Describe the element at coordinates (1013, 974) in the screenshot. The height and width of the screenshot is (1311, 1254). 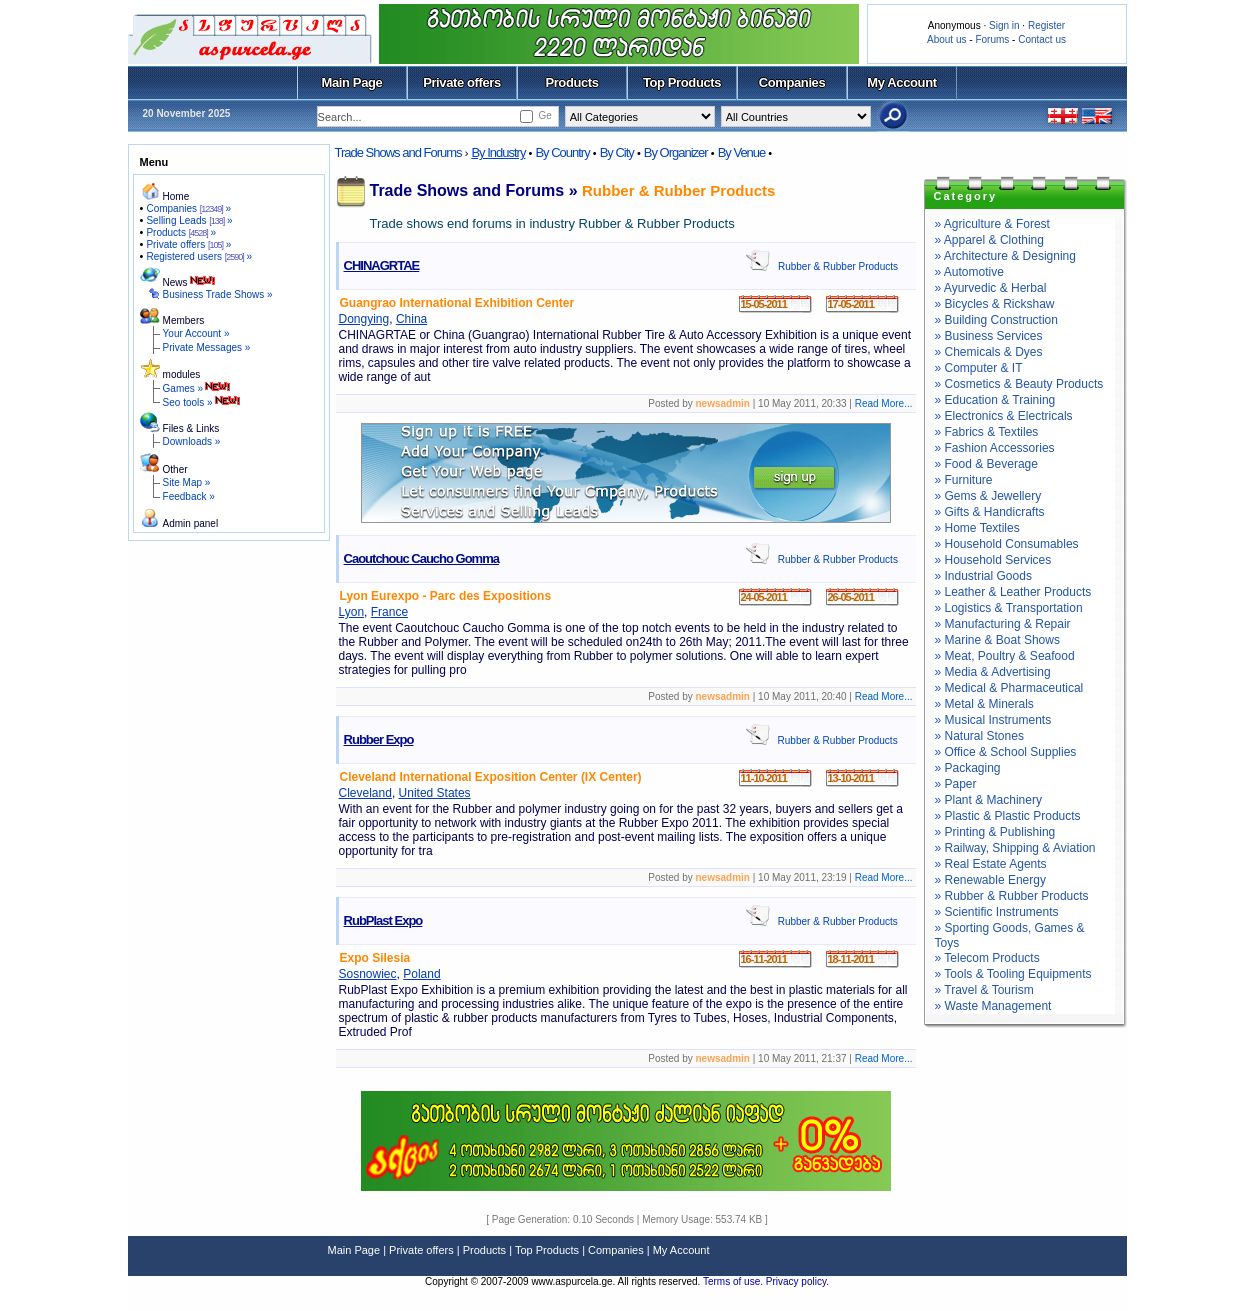
I see `» Tools & Tooling Equipments` at that location.